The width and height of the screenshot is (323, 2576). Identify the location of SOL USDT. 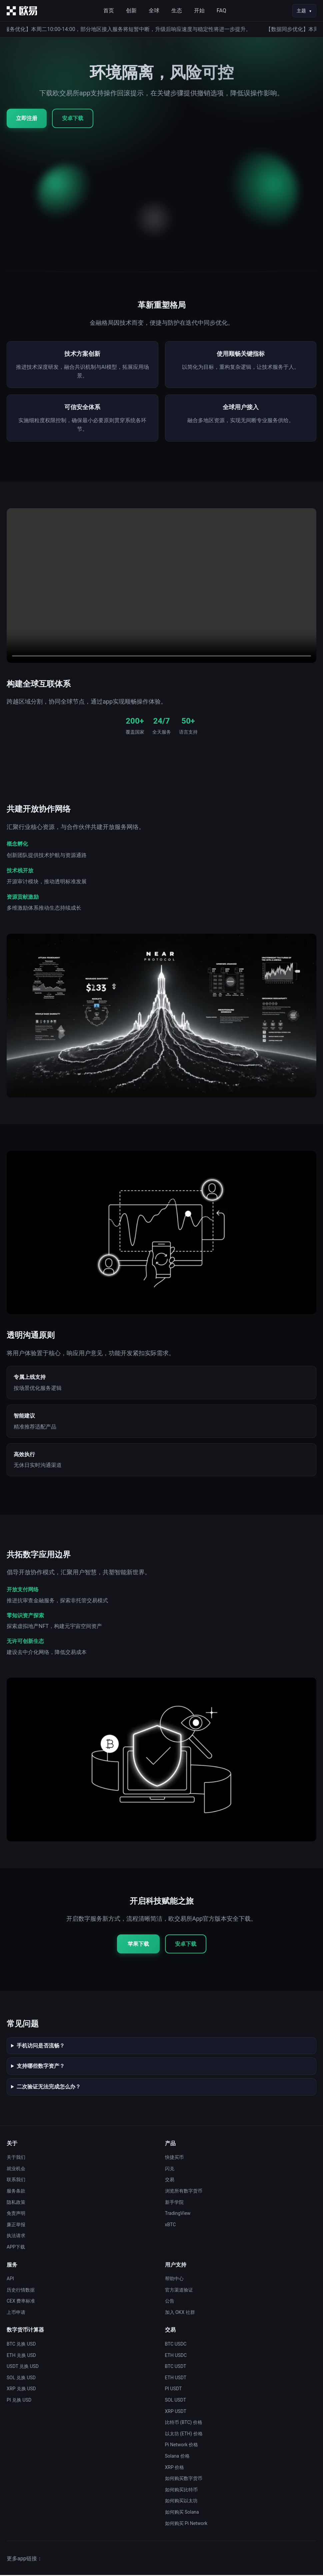
(175, 2401).